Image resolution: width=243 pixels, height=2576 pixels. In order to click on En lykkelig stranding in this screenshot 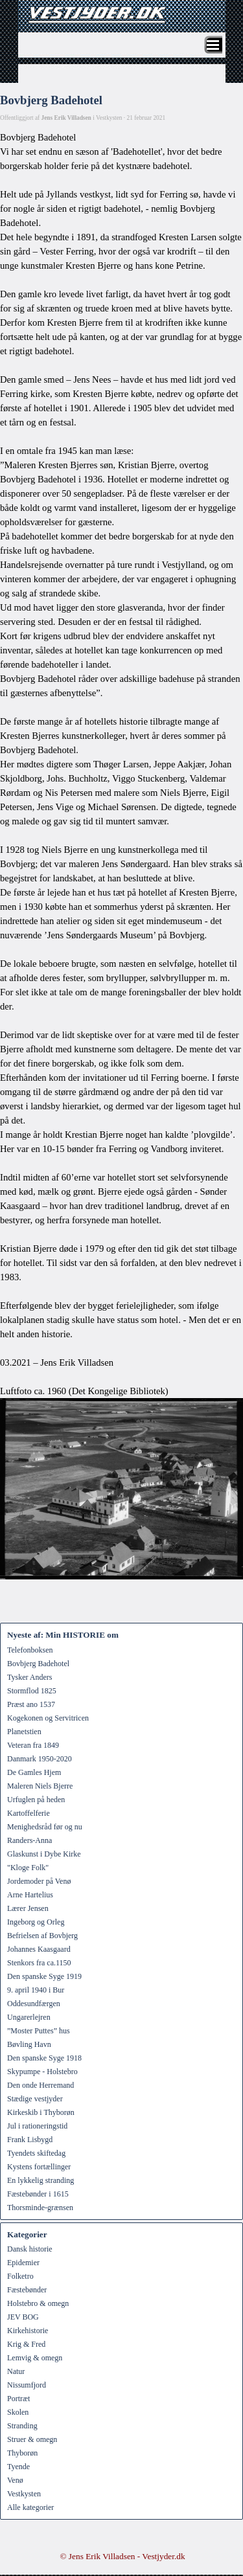, I will do `click(40, 2180)`.